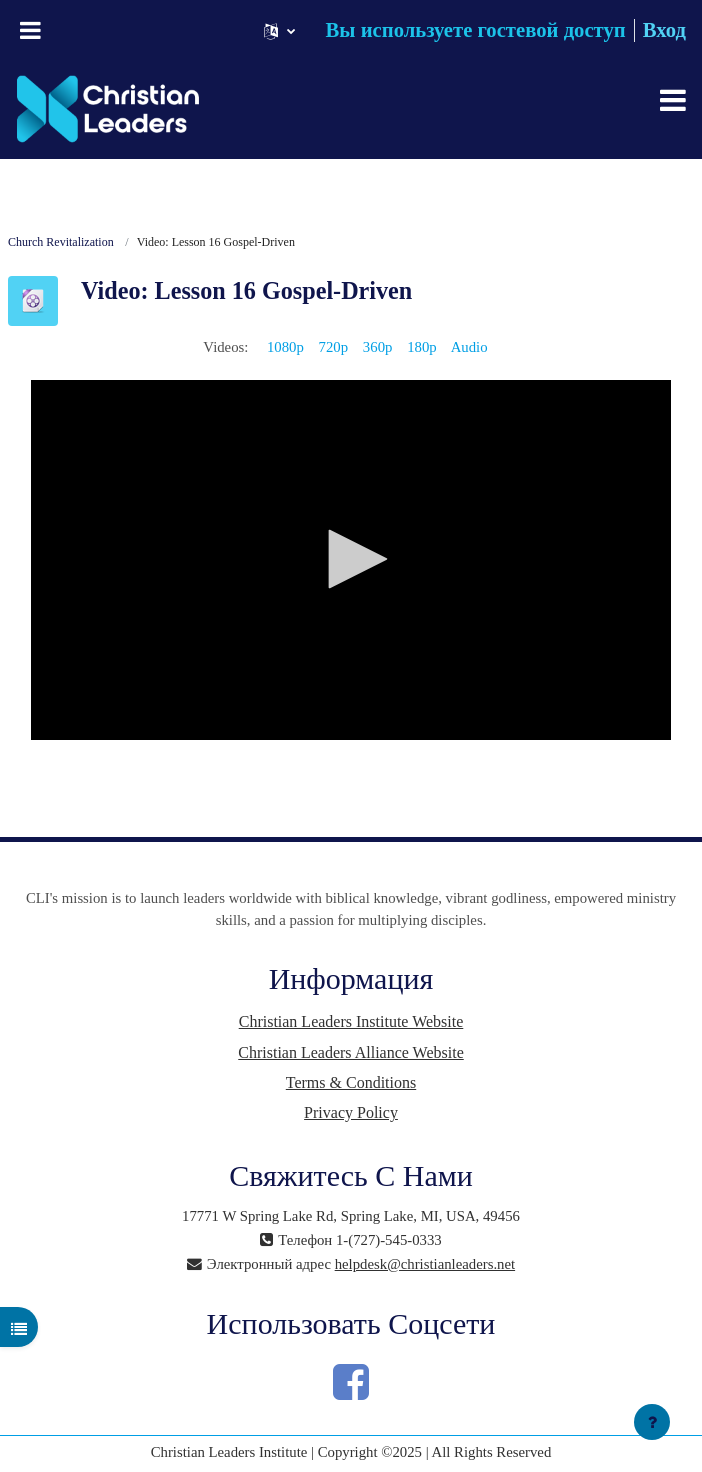 The height and width of the screenshot is (1472, 702). What do you see at coordinates (350, 1052) in the screenshot?
I see `Christian Leaders Alliance Website` at bounding box center [350, 1052].